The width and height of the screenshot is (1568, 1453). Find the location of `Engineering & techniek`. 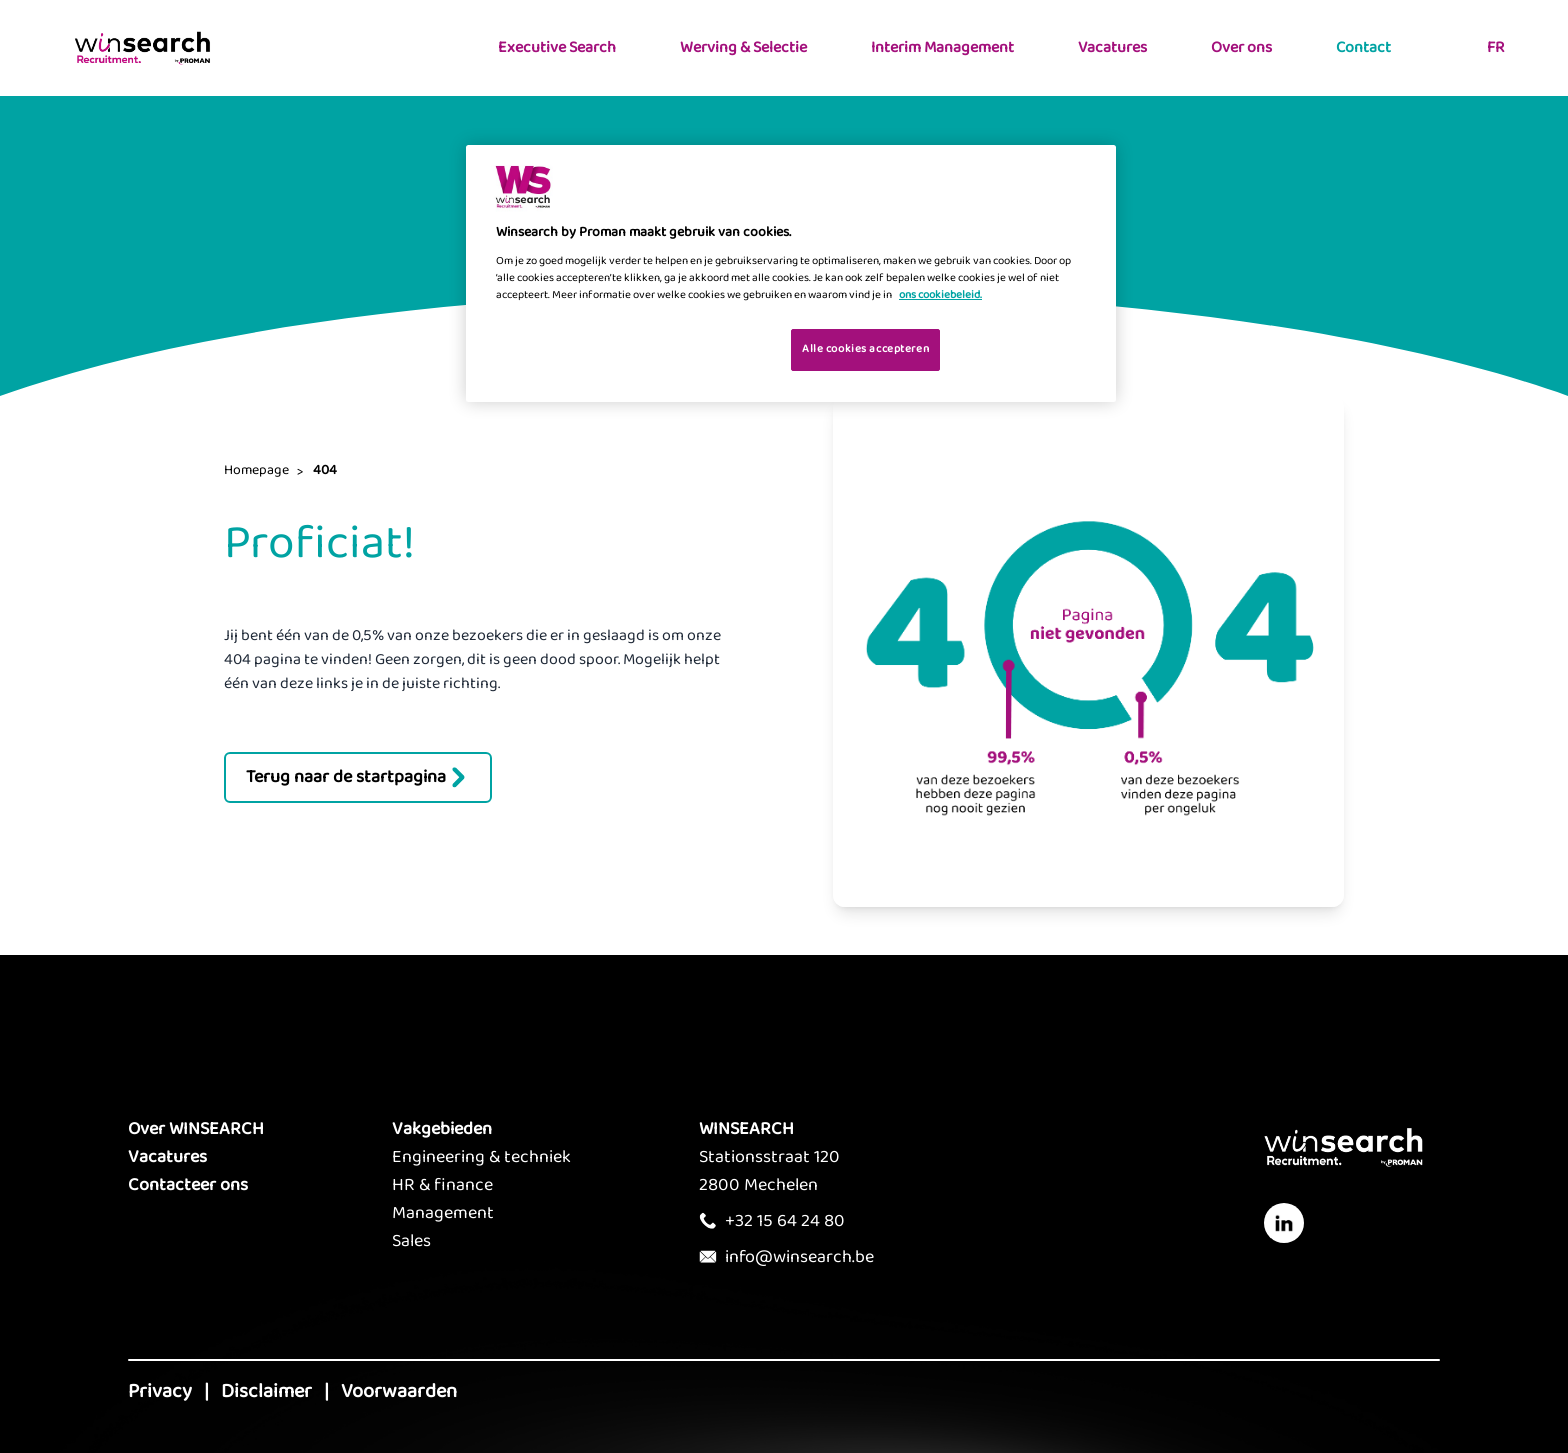

Engineering & techniek is located at coordinates (481, 1157).